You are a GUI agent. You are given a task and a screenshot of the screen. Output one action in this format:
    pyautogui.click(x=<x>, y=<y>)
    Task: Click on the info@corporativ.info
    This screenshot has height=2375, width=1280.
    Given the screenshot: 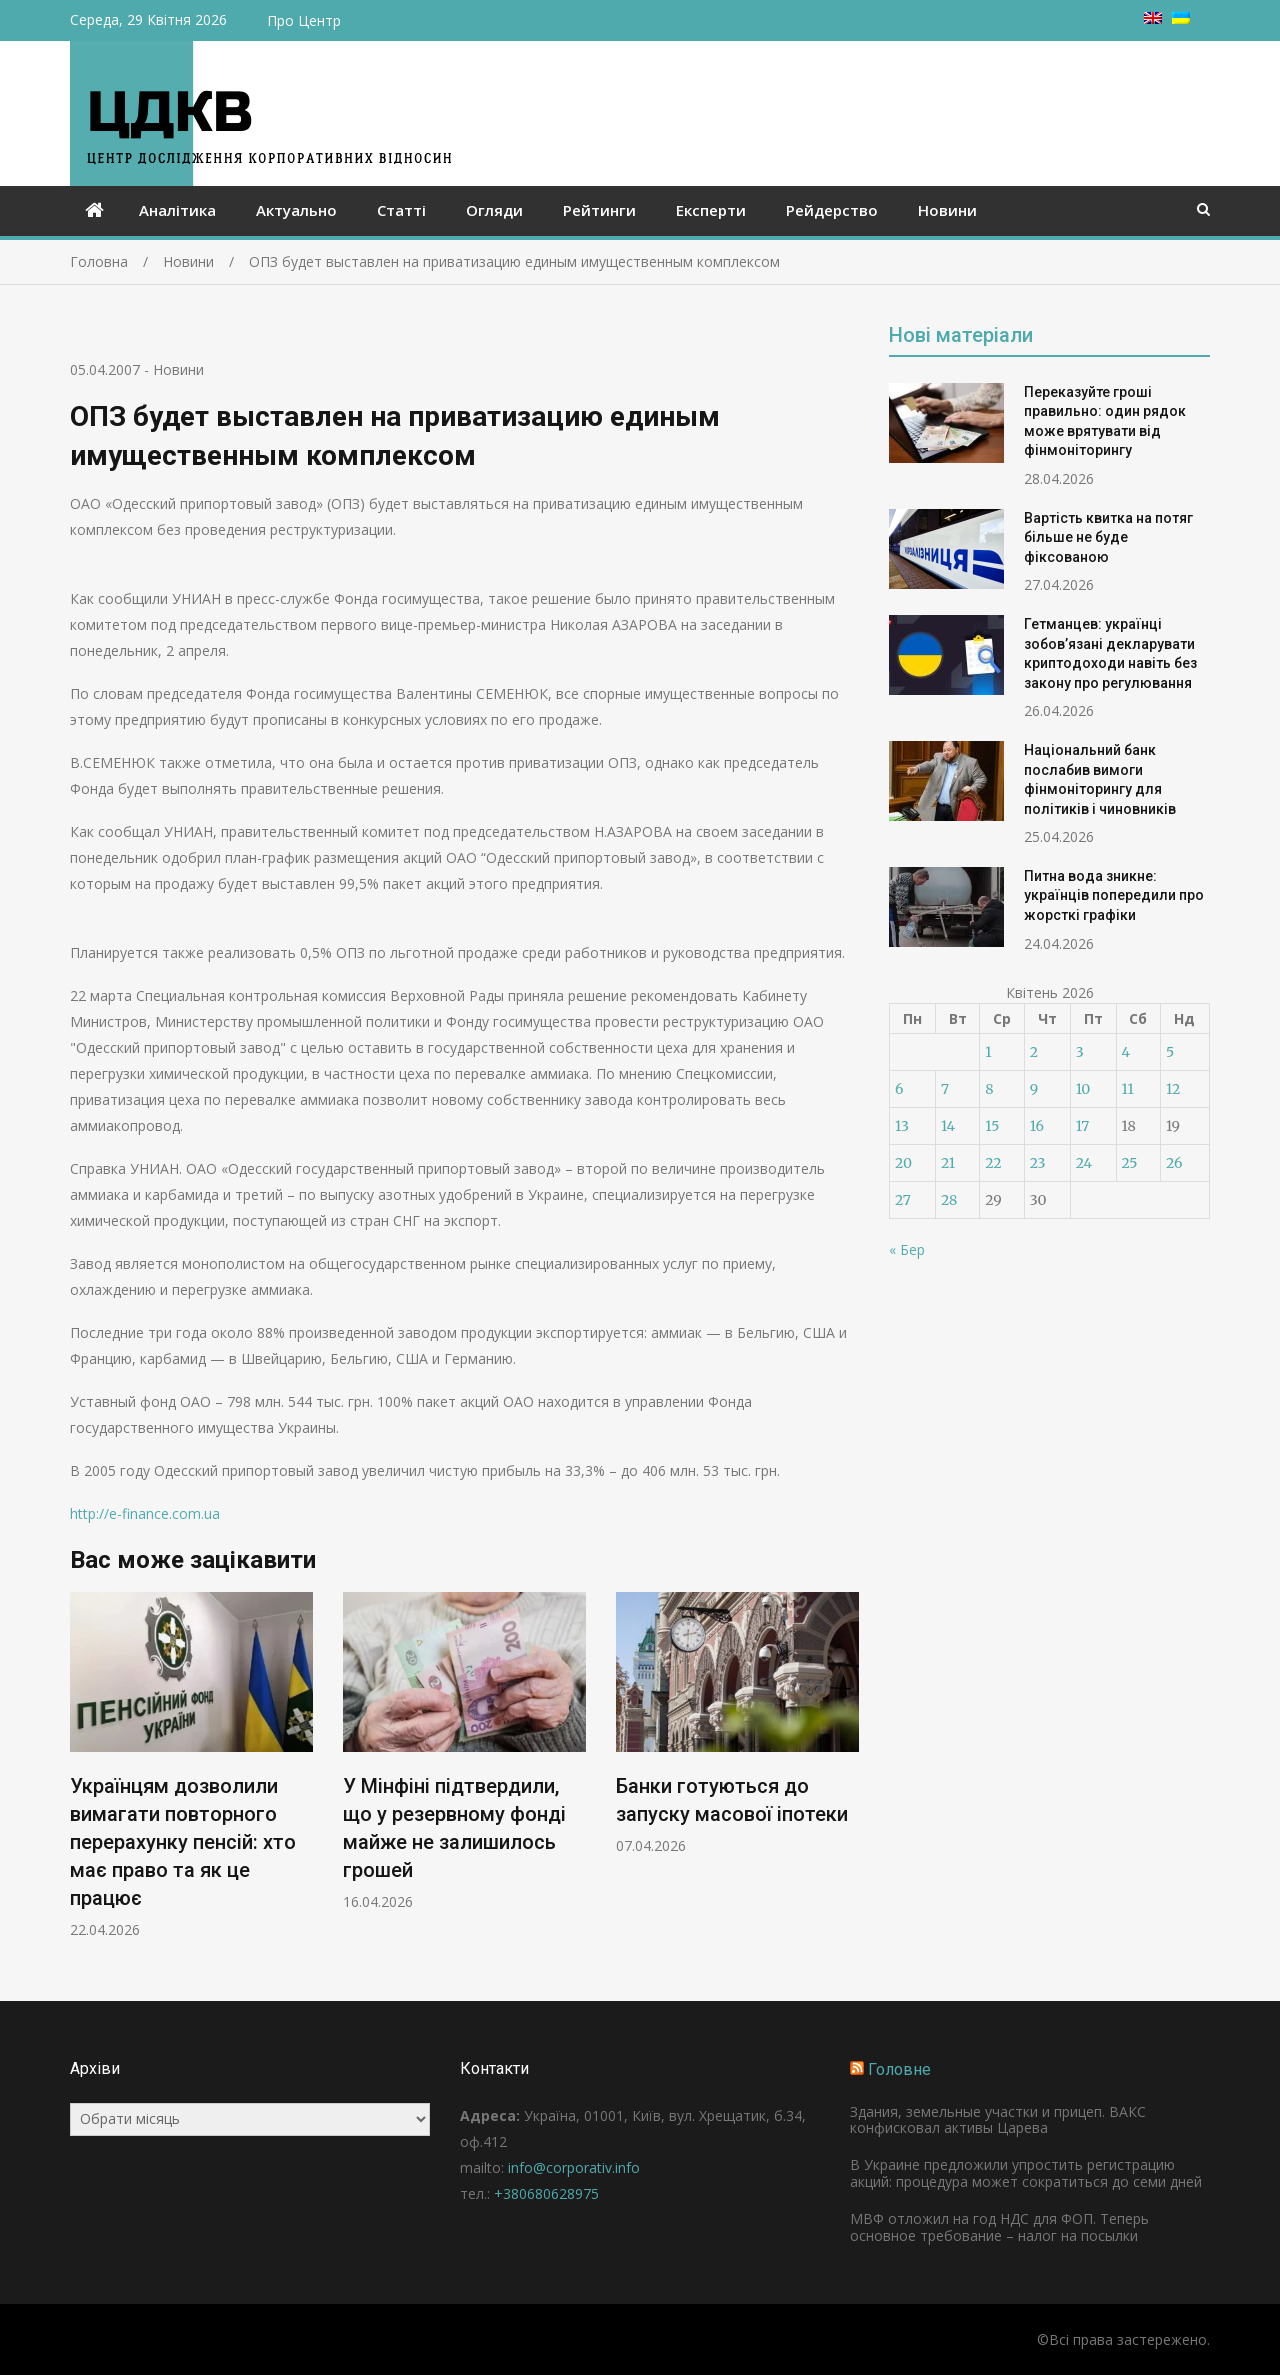 What is the action you would take?
    pyautogui.click(x=574, y=2167)
    